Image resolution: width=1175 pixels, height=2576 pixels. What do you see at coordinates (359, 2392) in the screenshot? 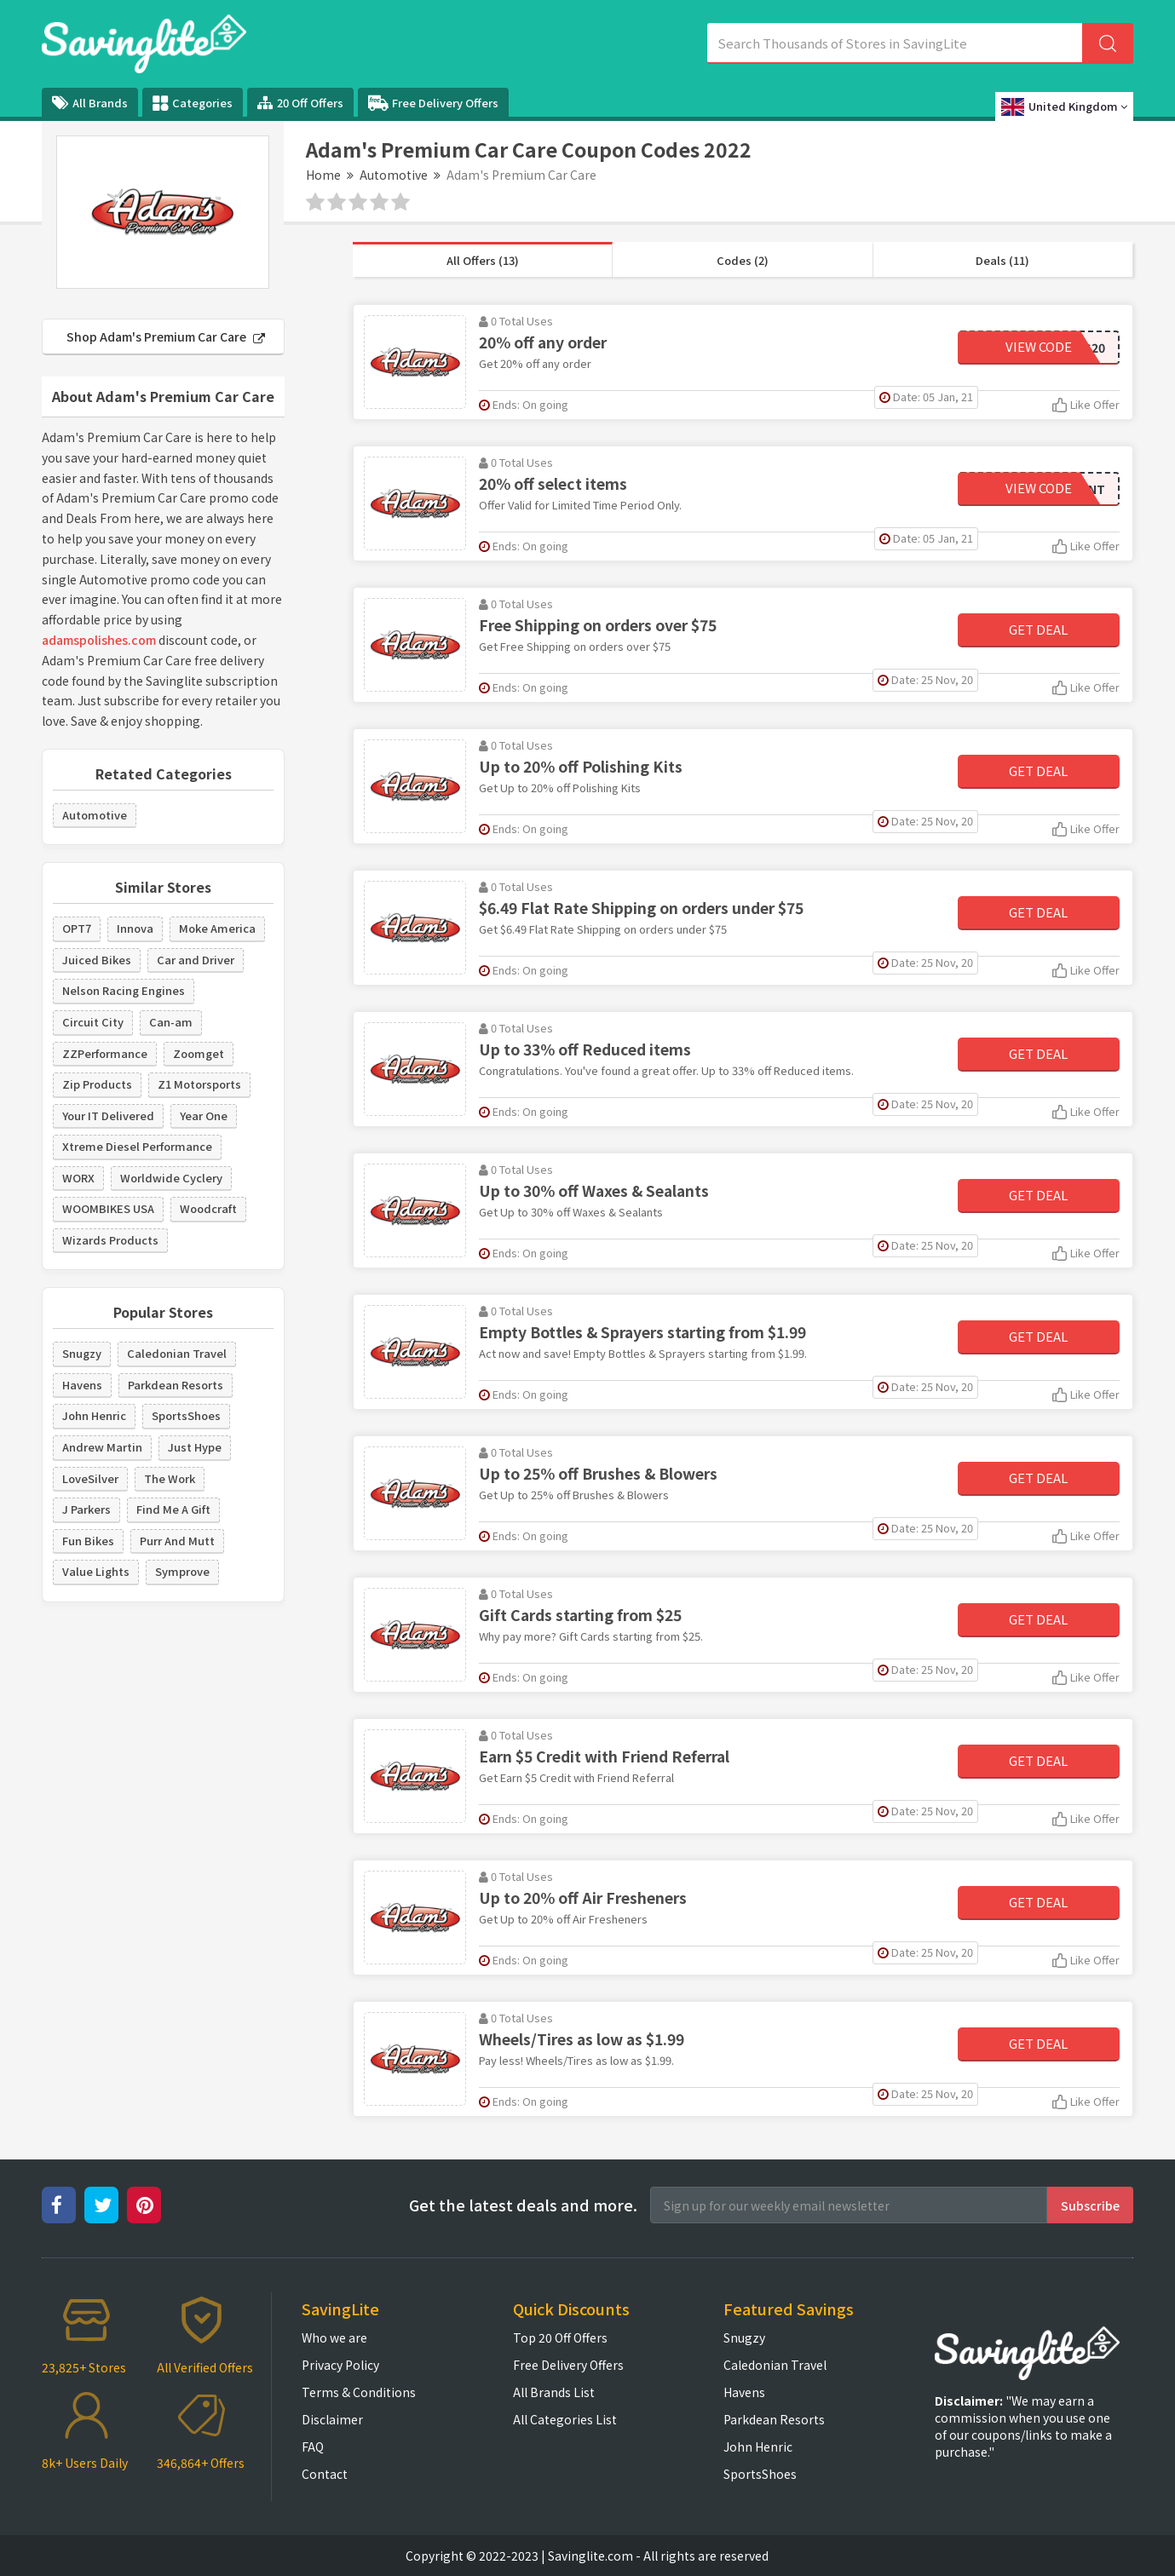
I see `Terms & Conditions` at bounding box center [359, 2392].